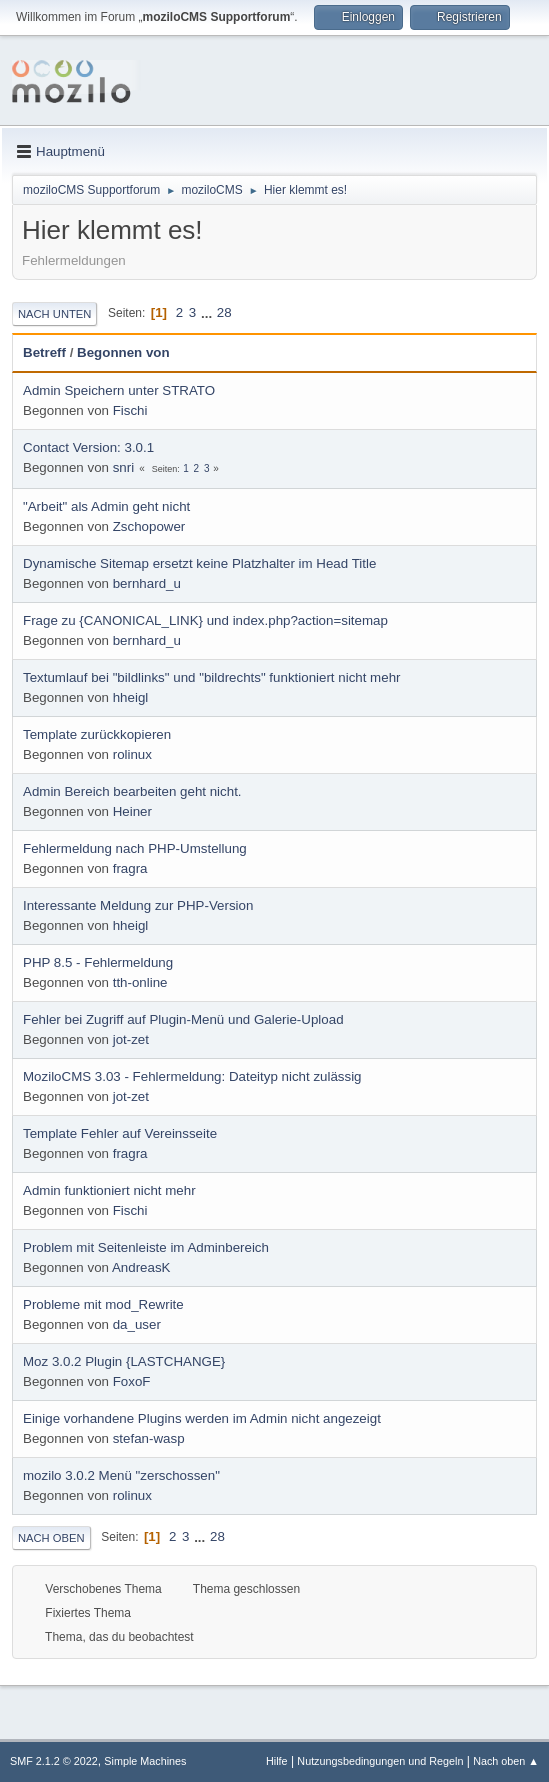 The width and height of the screenshot is (549, 1782). What do you see at coordinates (141, 1267) in the screenshot?
I see `AndreasK` at bounding box center [141, 1267].